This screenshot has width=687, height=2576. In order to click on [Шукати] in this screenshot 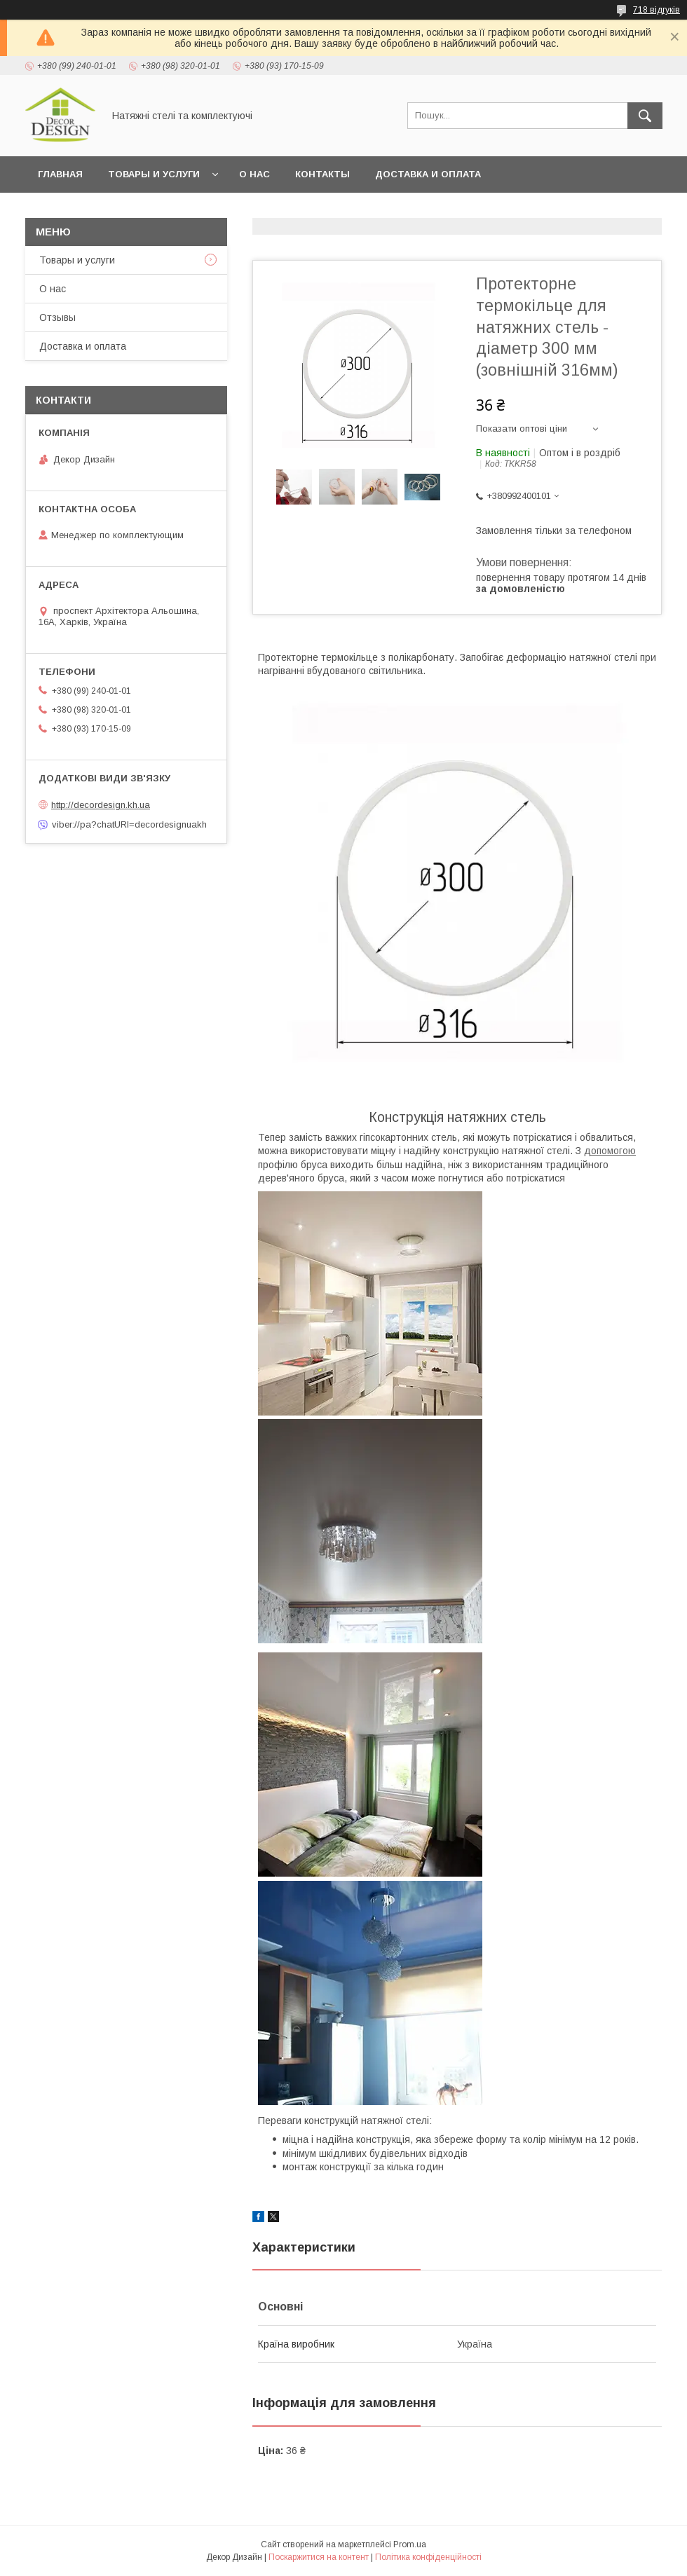, I will do `click(644, 115)`.